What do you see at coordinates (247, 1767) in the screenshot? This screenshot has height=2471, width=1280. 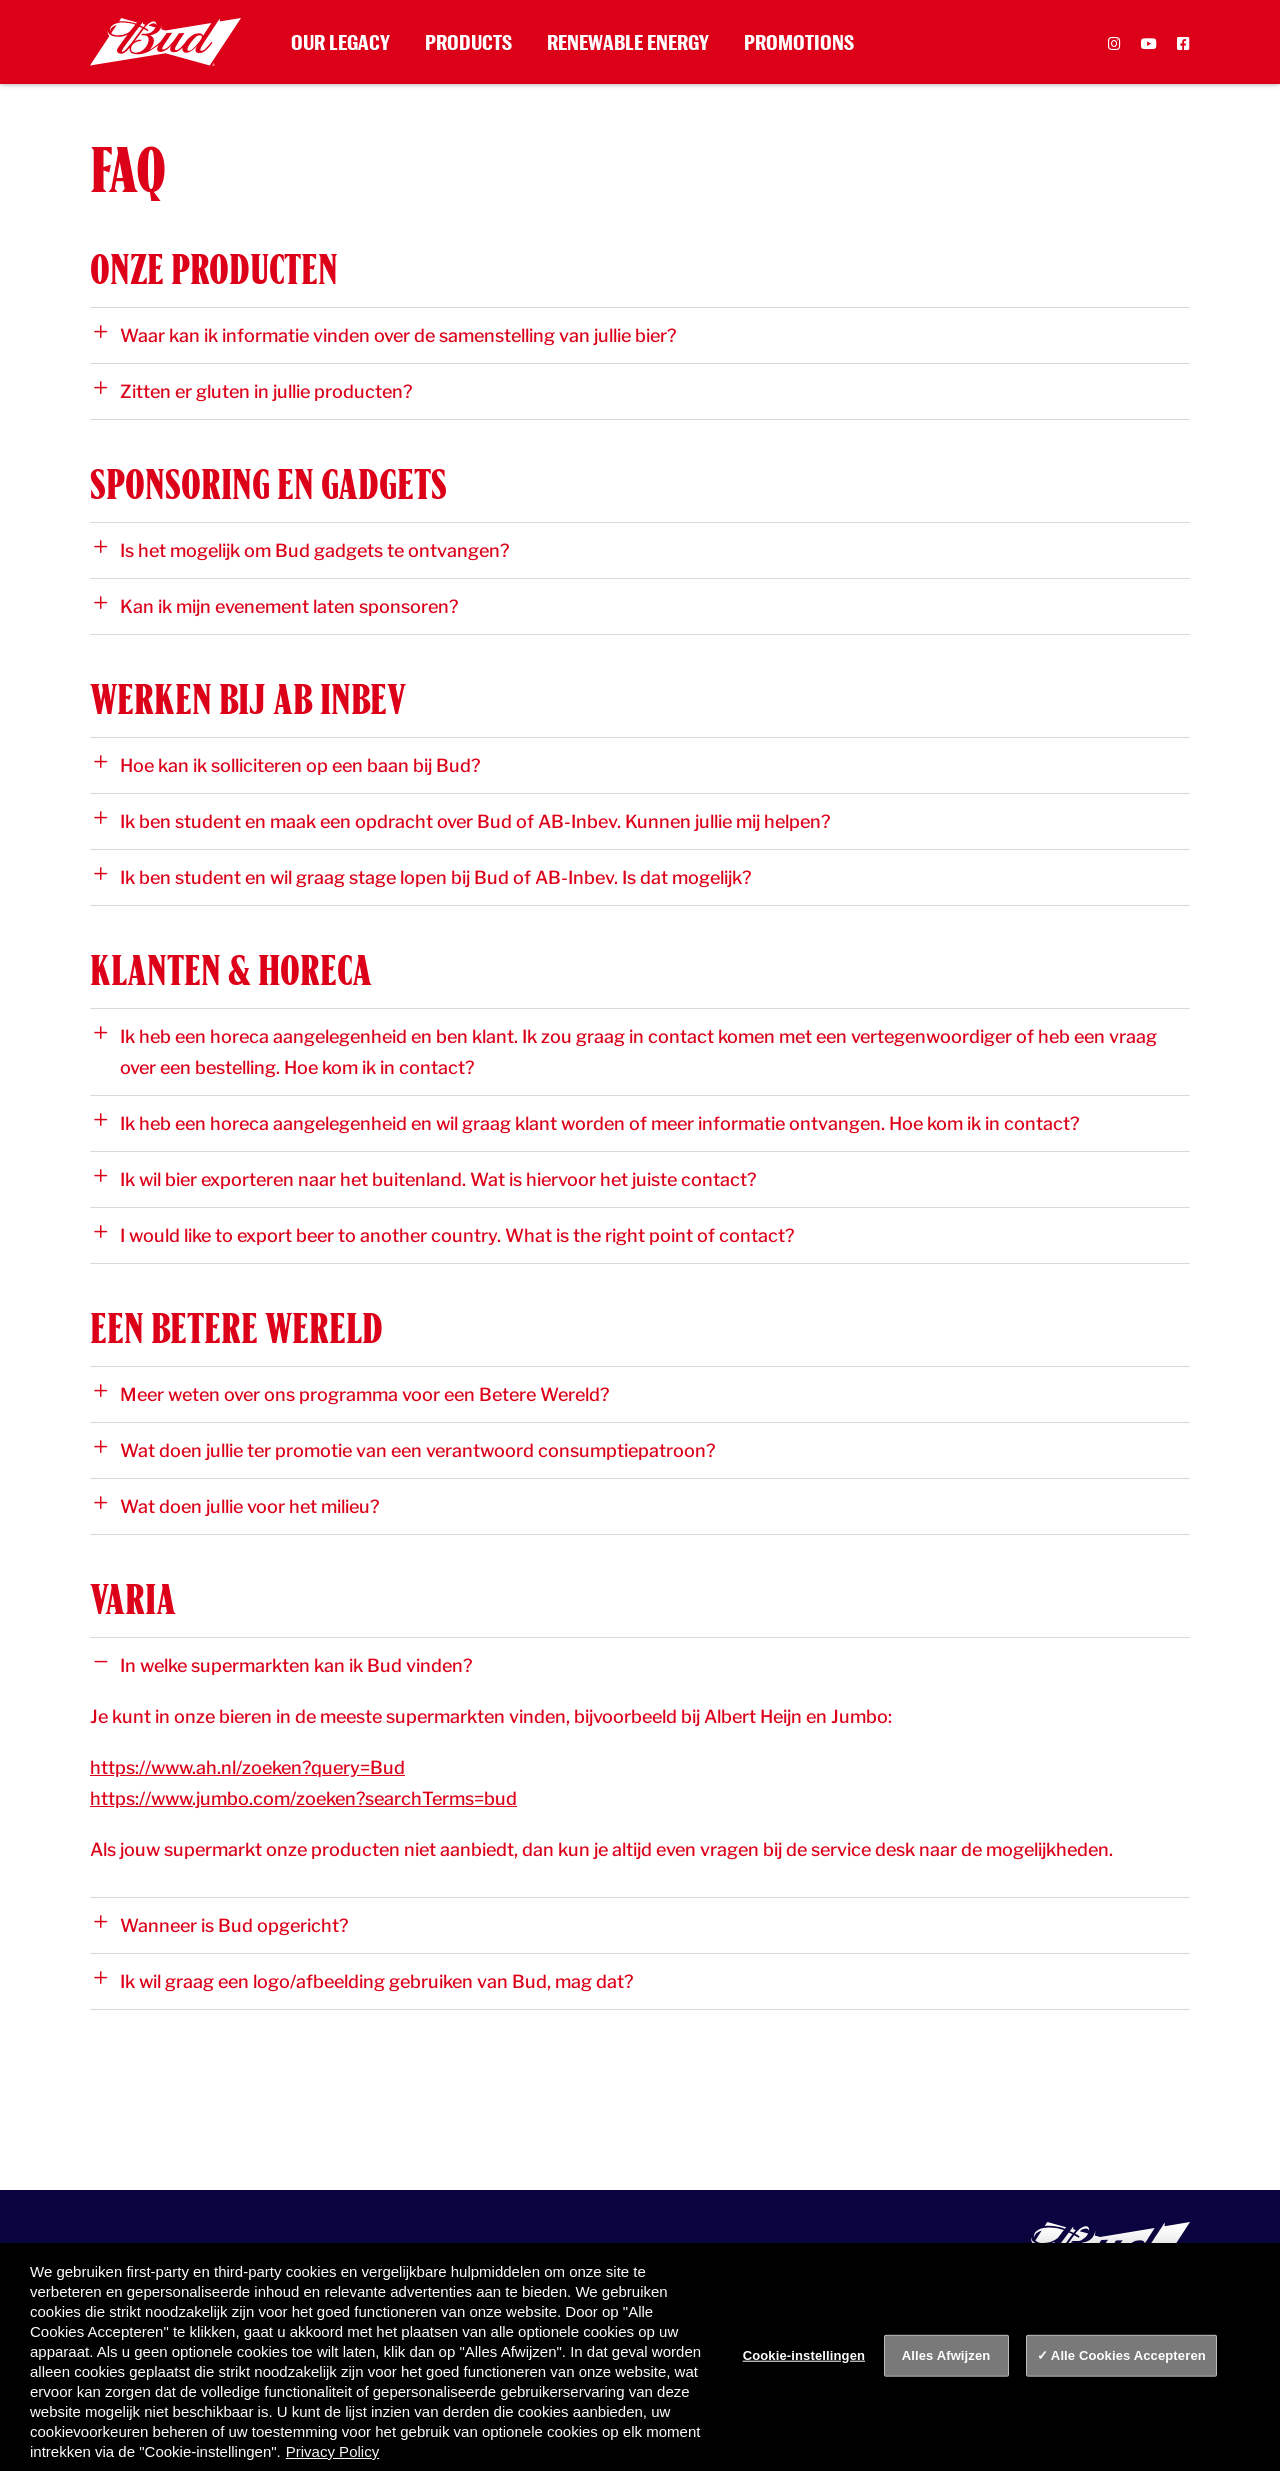 I see `https://www.ah.nl/zoeken?query=Bud` at bounding box center [247, 1767].